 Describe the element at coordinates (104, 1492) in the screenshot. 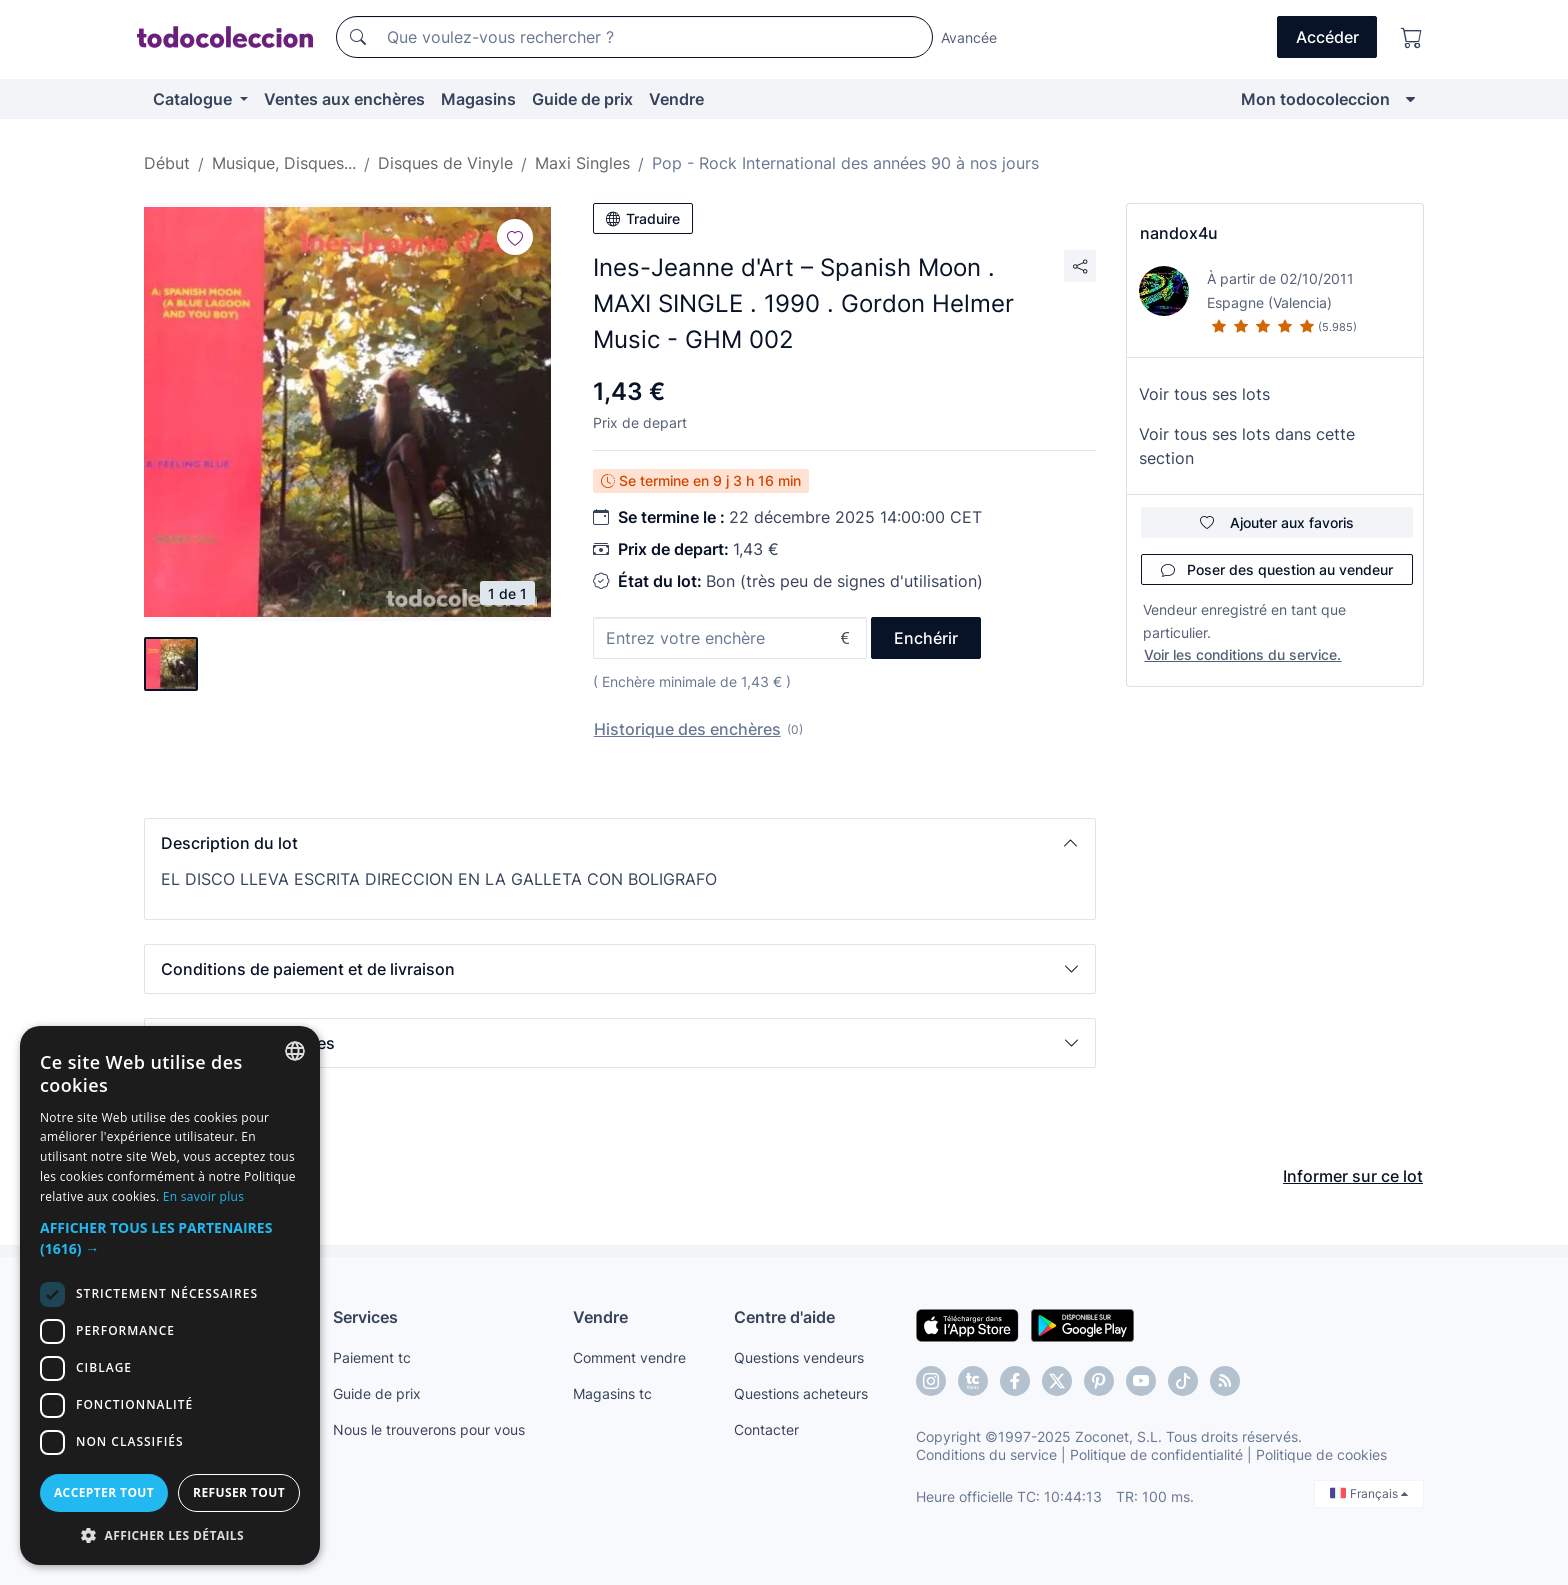

I see `Accepter tout [button]` at that location.